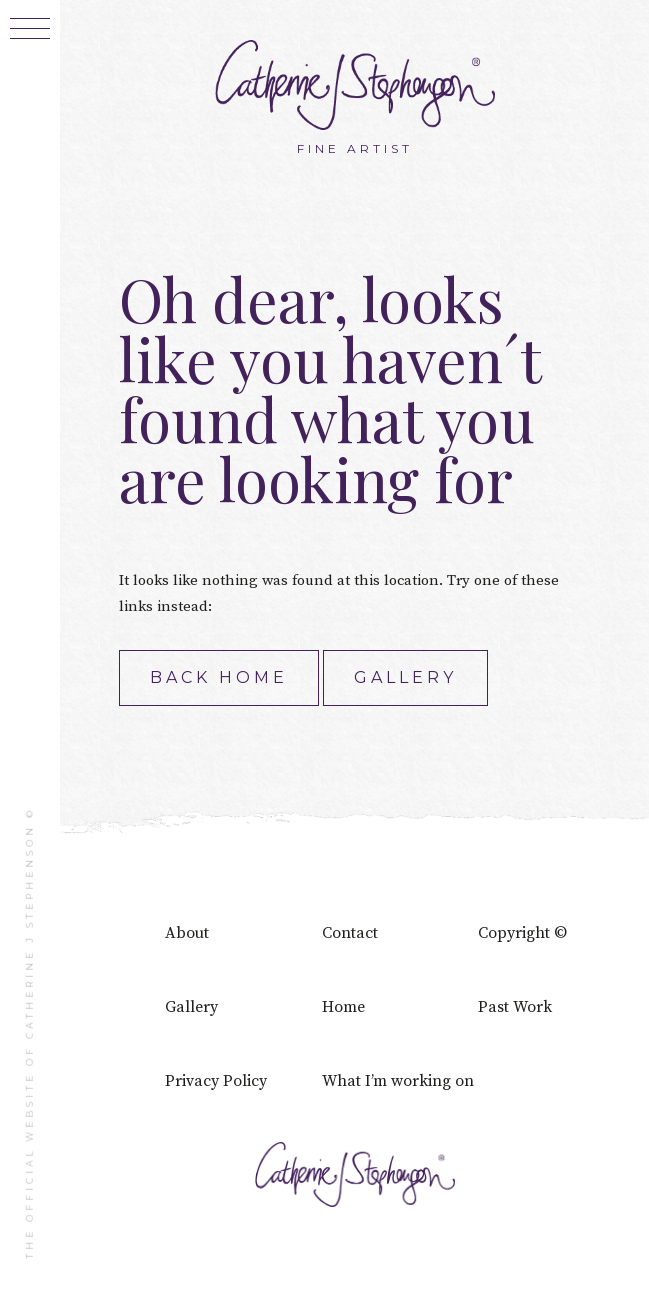 This screenshot has width=649, height=1292. I want to click on Contact, so click(350, 933).